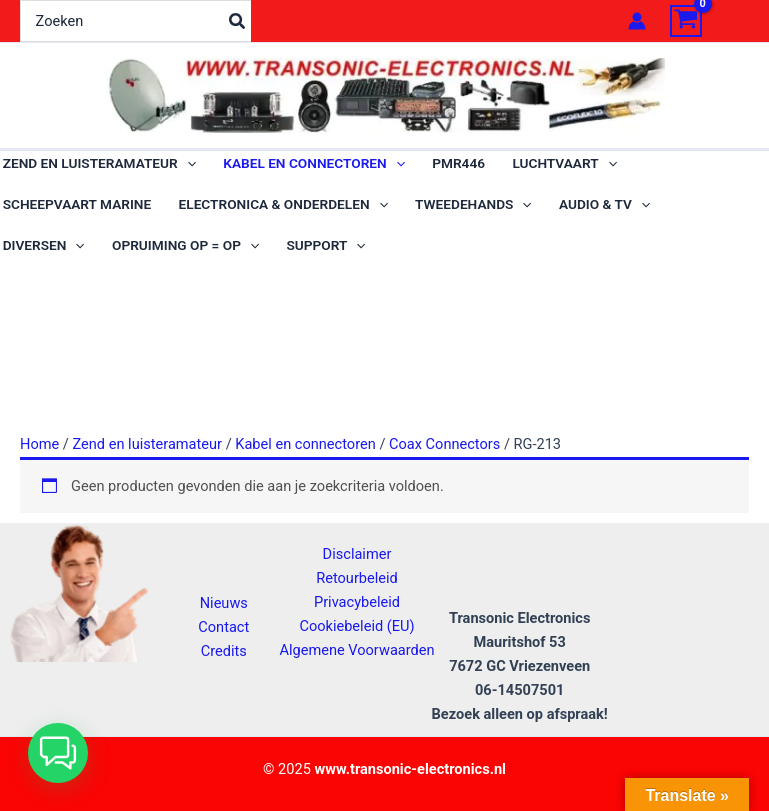 The image size is (769, 811). Describe the element at coordinates (305, 462) in the screenshot. I see `Kabel en connectoren` at that location.